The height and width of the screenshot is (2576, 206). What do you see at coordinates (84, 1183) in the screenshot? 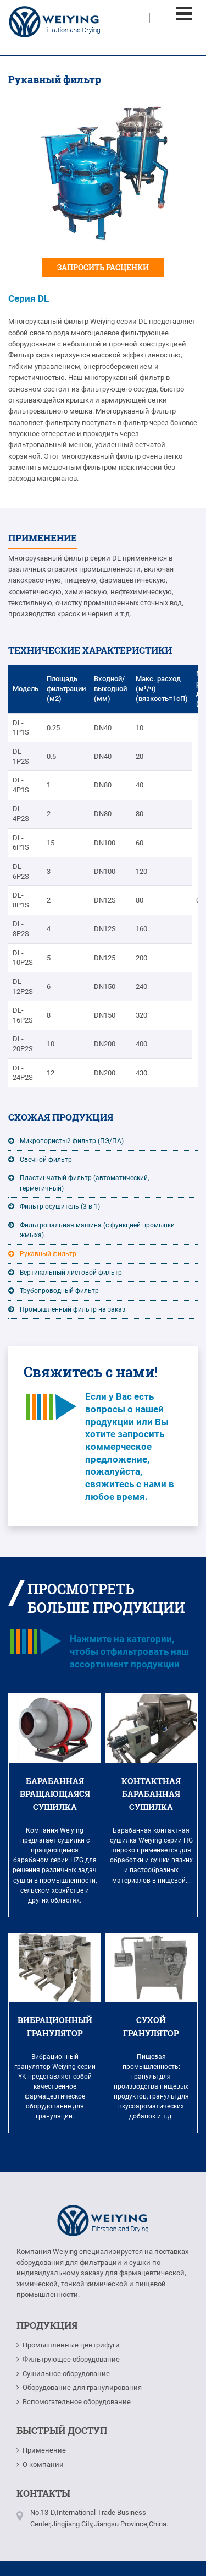
I see `Пластинчатый фильтр (автоматический, герметичный)` at bounding box center [84, 1183].